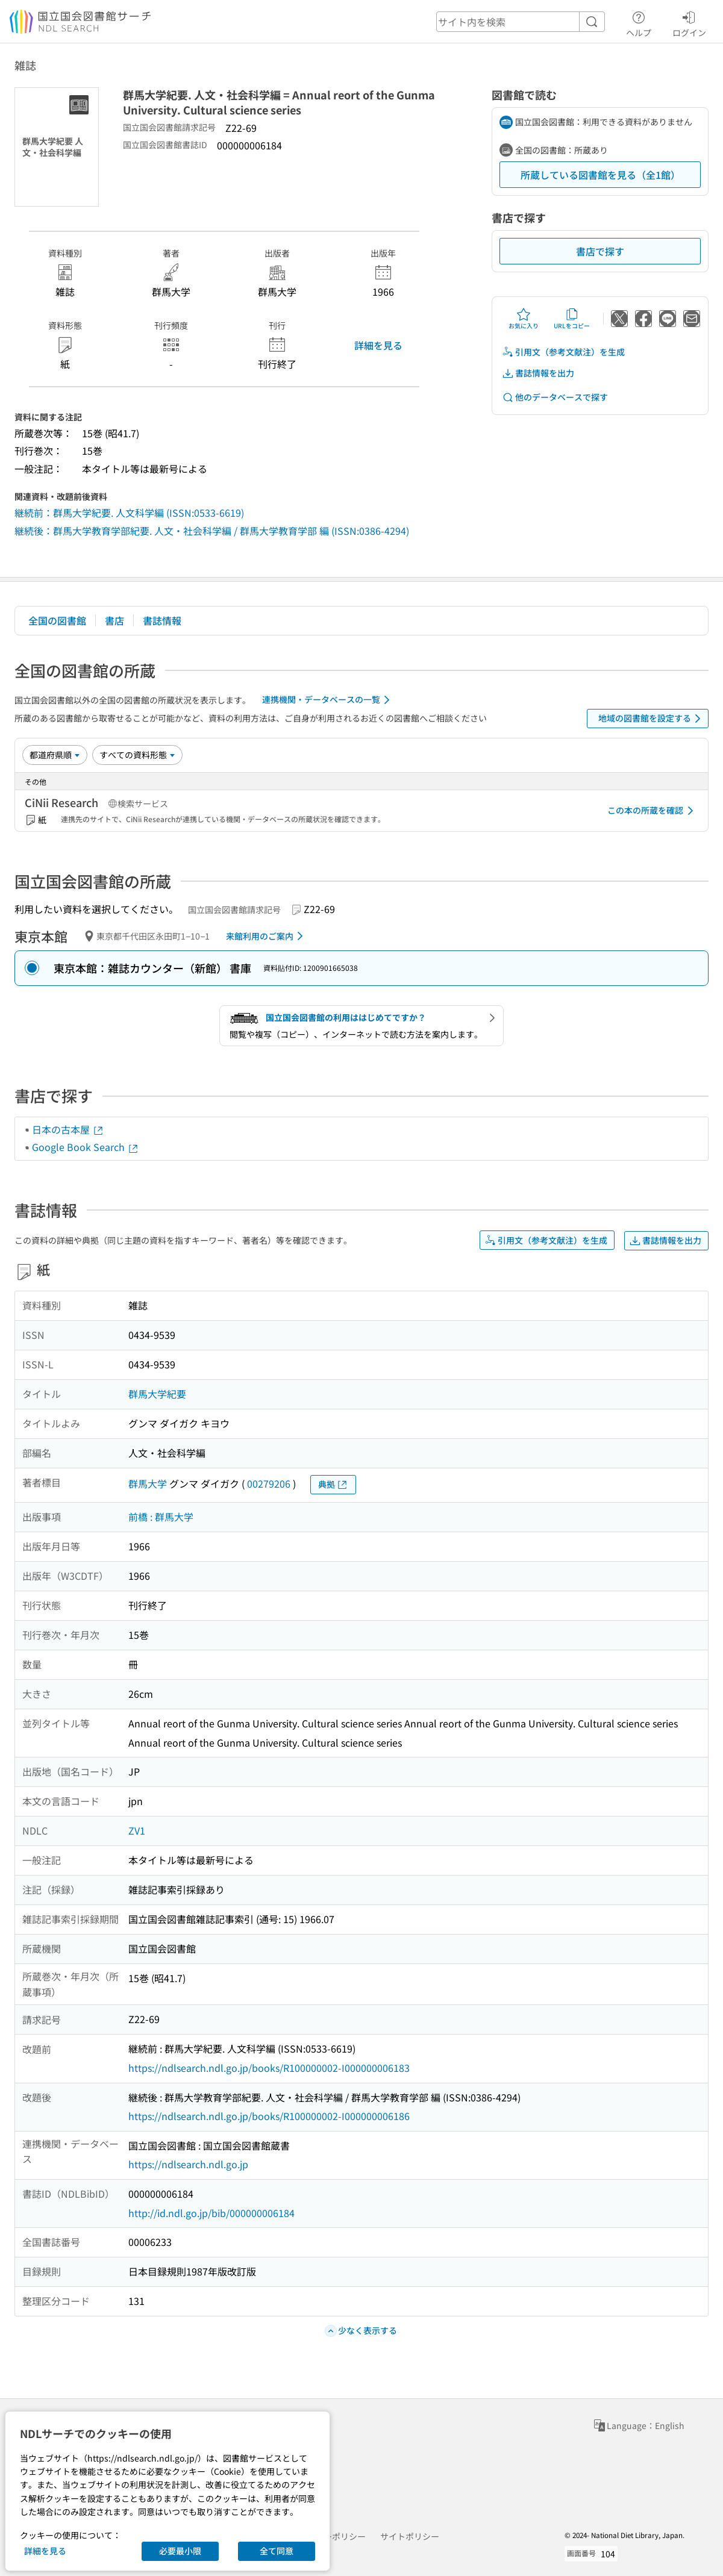 This screenshot has height=2576, width=723. I want to click on 群馬大学, so click(147, 1483).